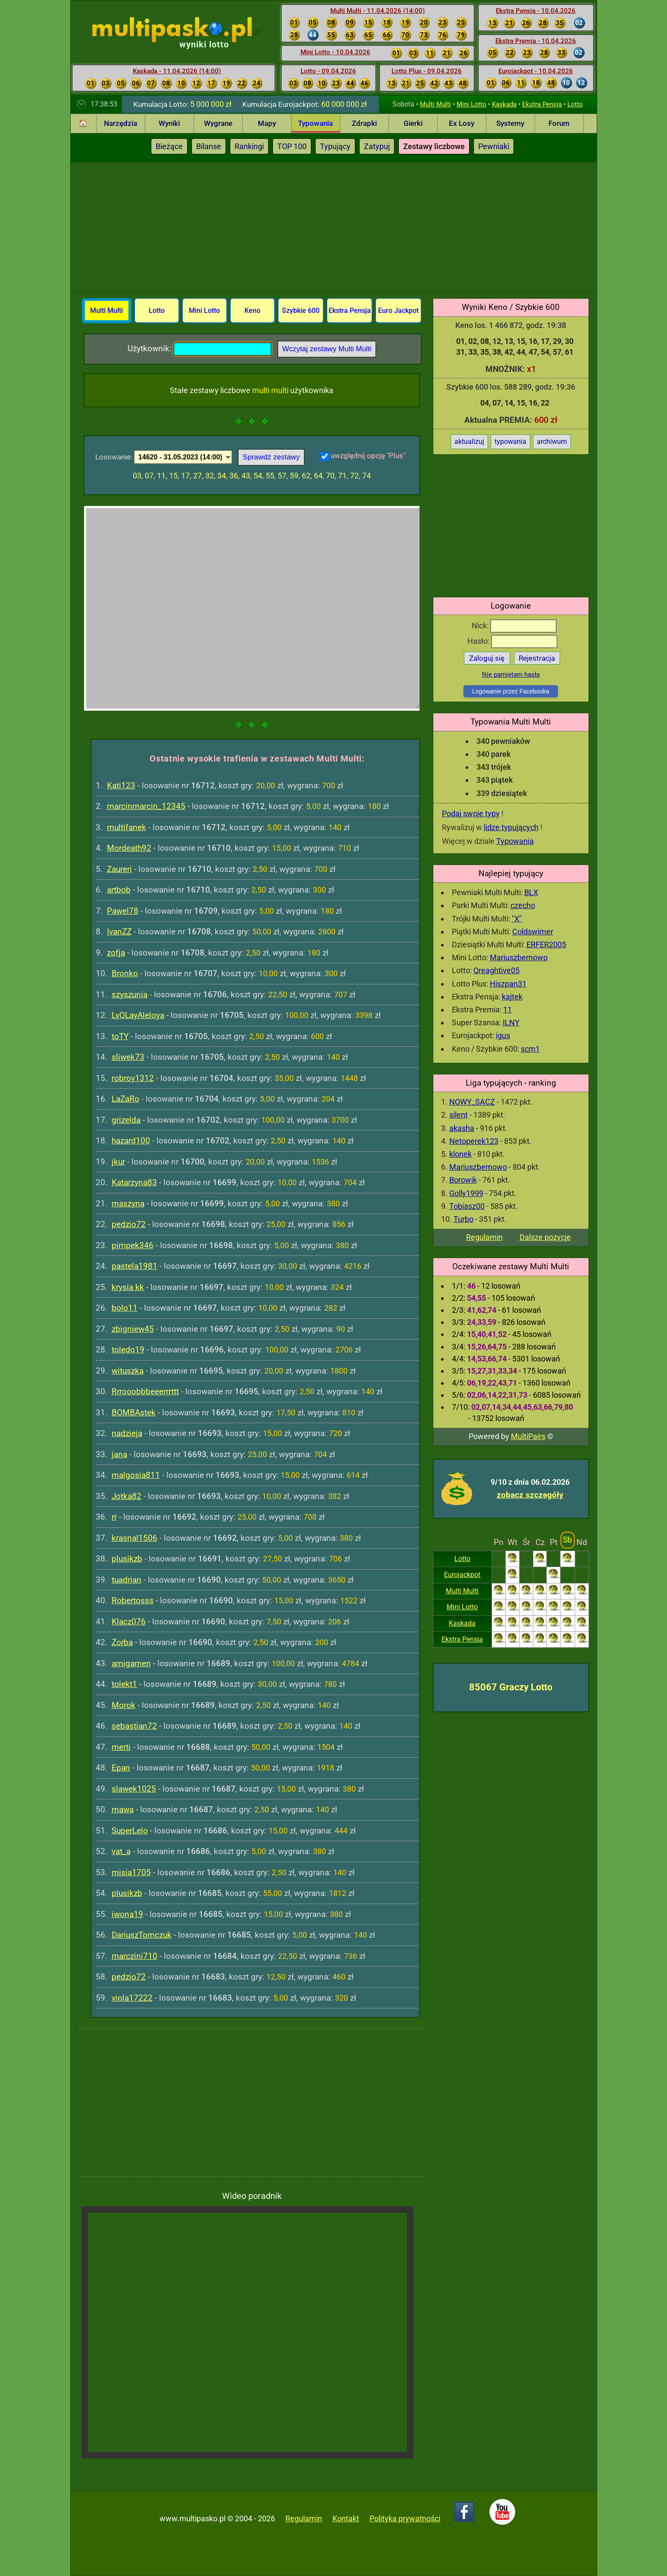 The image size is (667, 2576). I want to click on Bilanse, so click(208, 146).